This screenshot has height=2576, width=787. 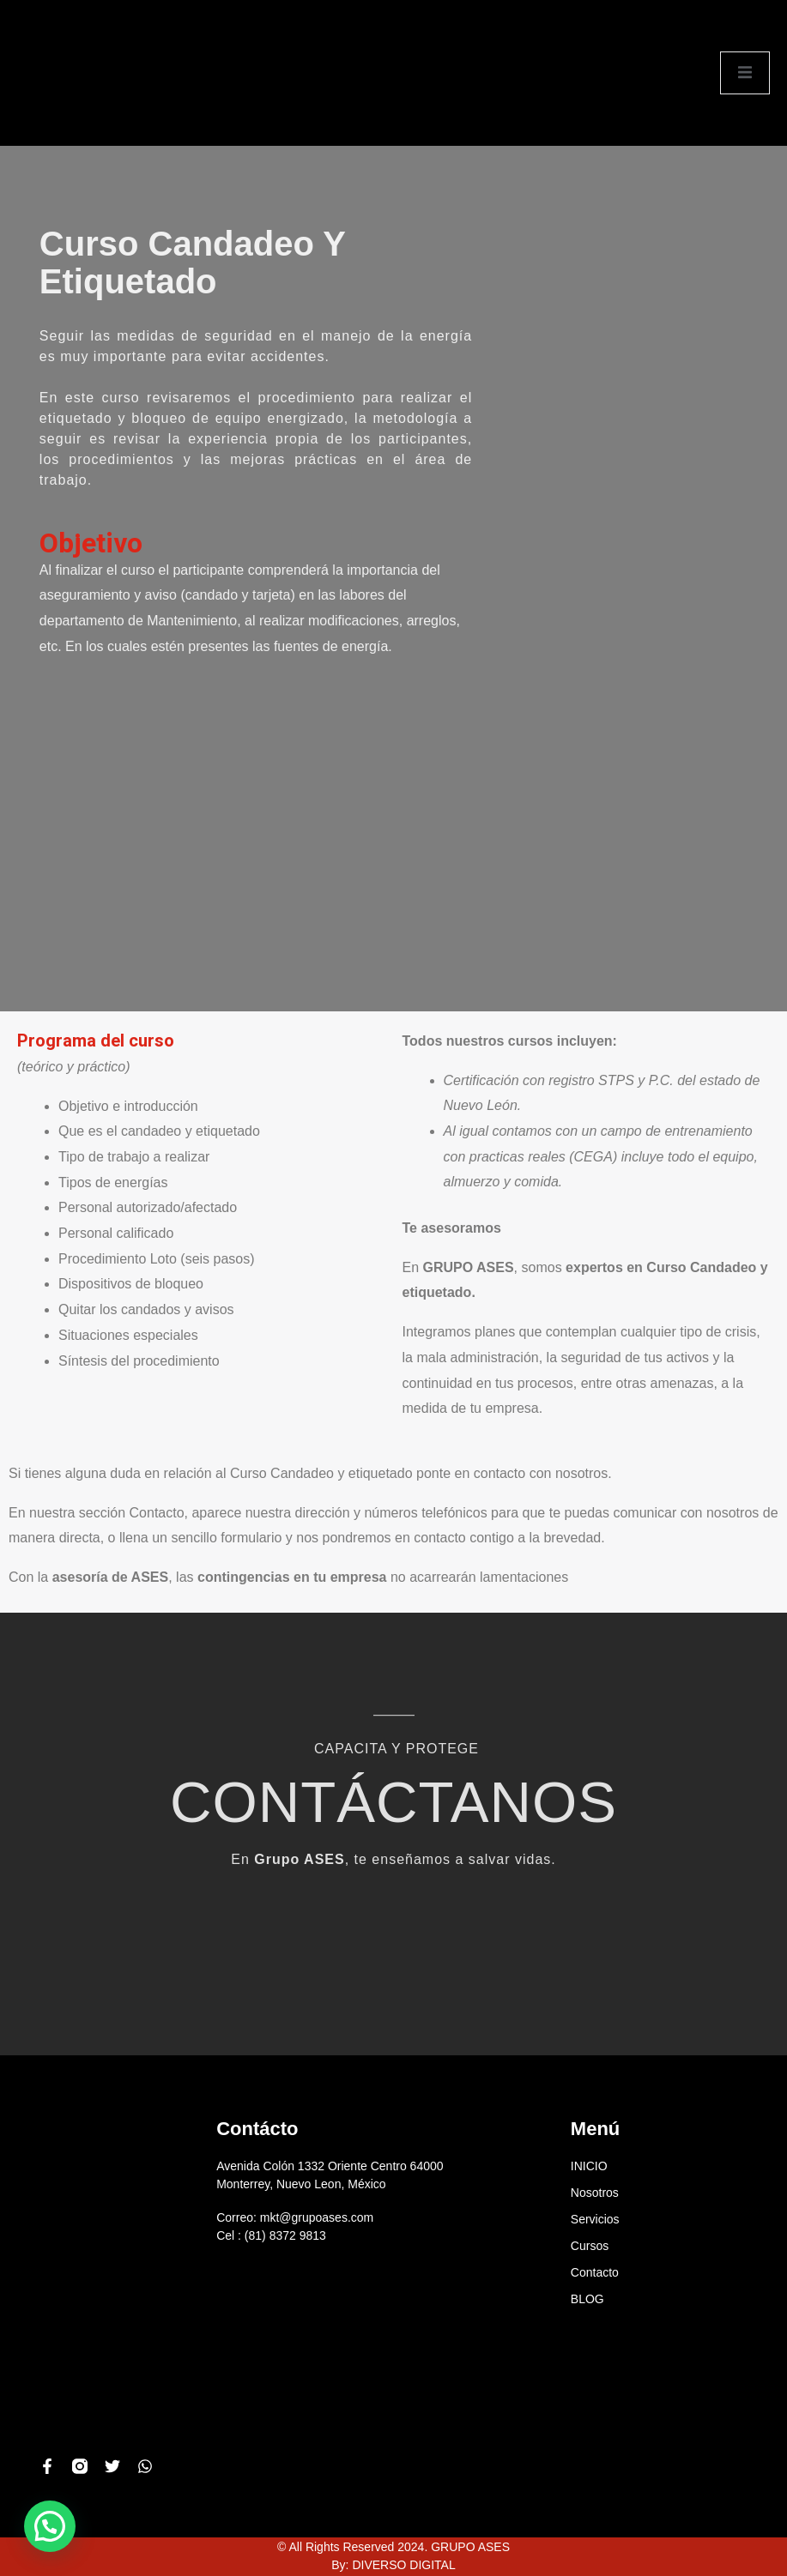 I want to click on Servicios, so click(x=595, y=2219).